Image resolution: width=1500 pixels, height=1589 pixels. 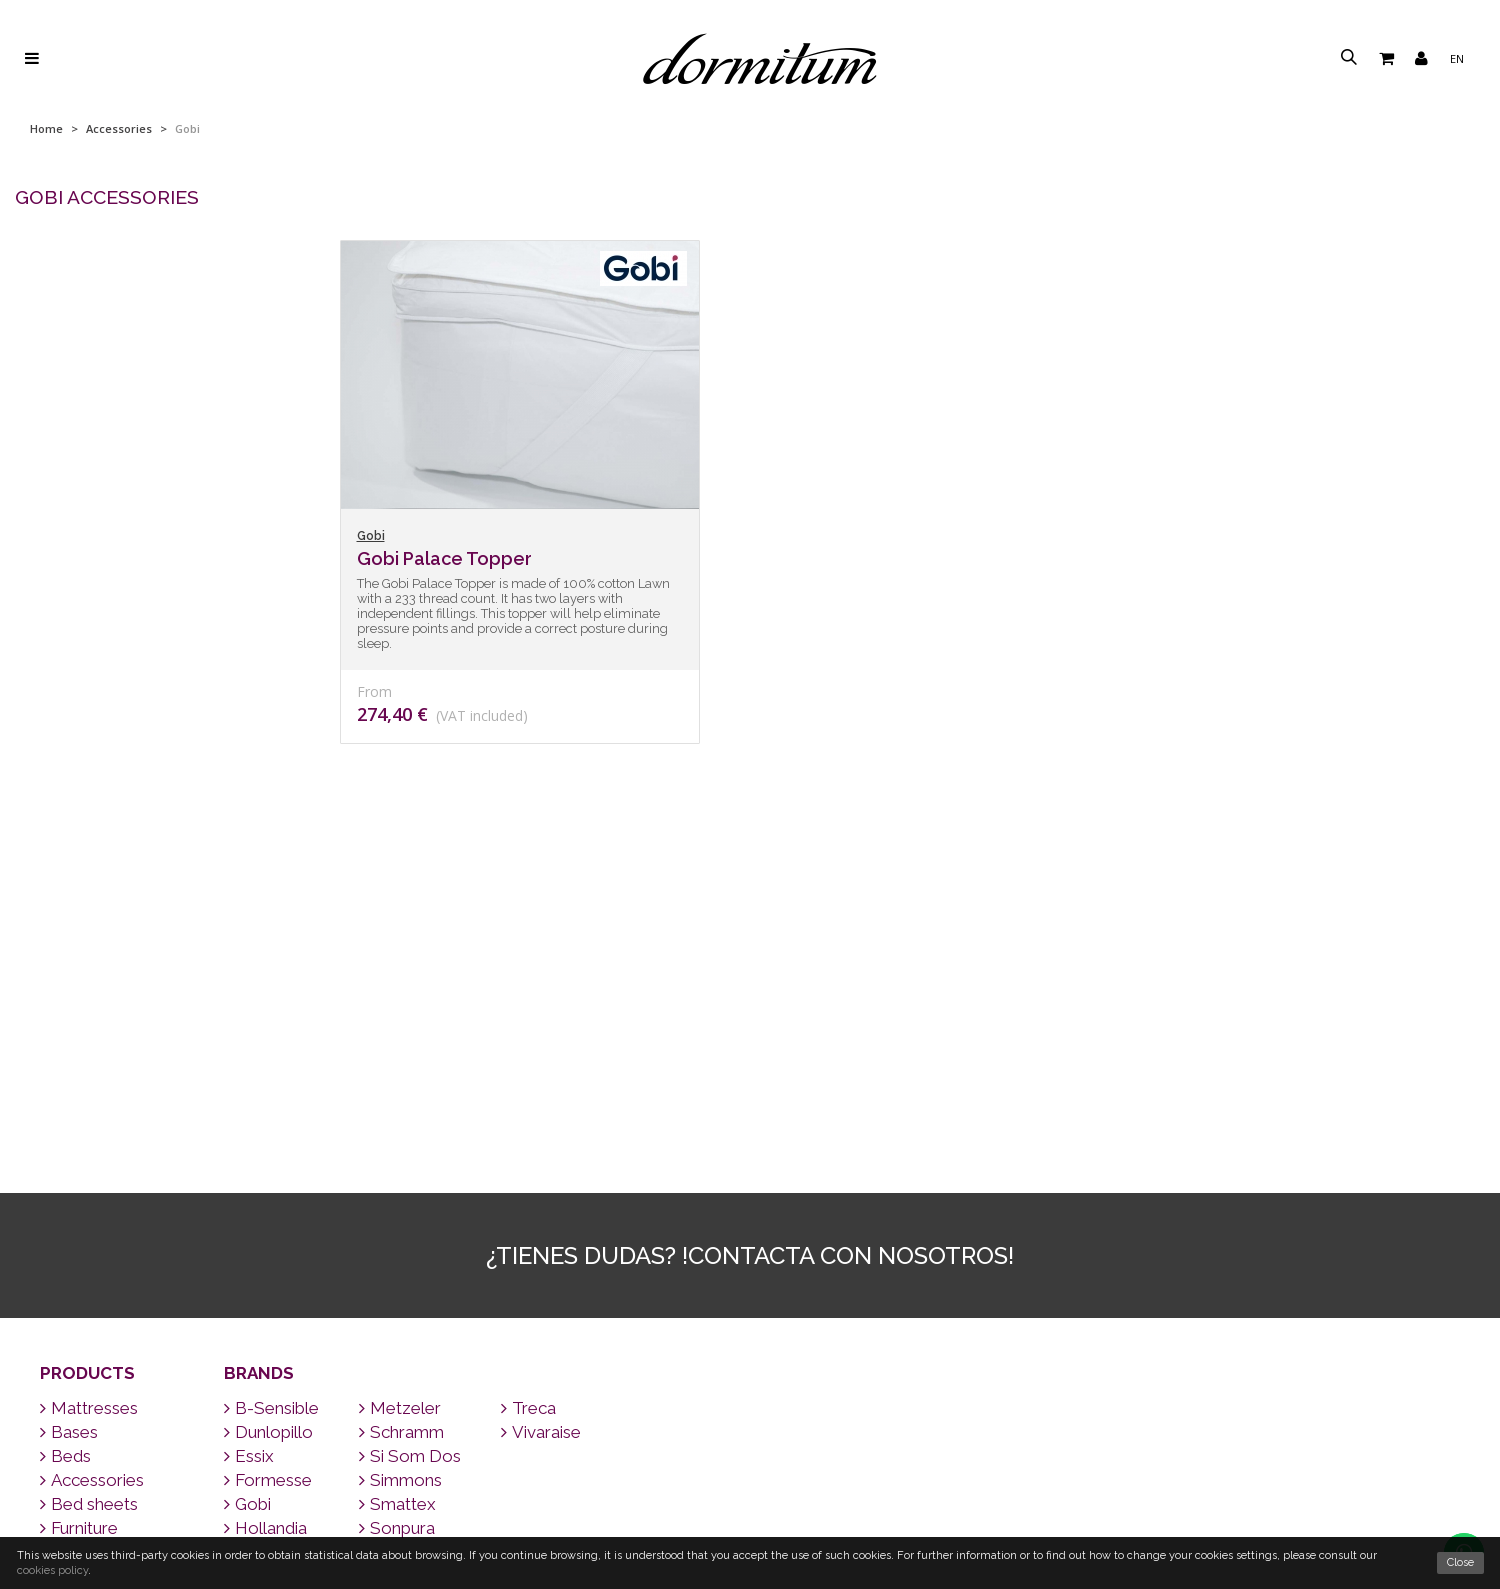 I want to click on Accessories, so click(x=119, y=128).